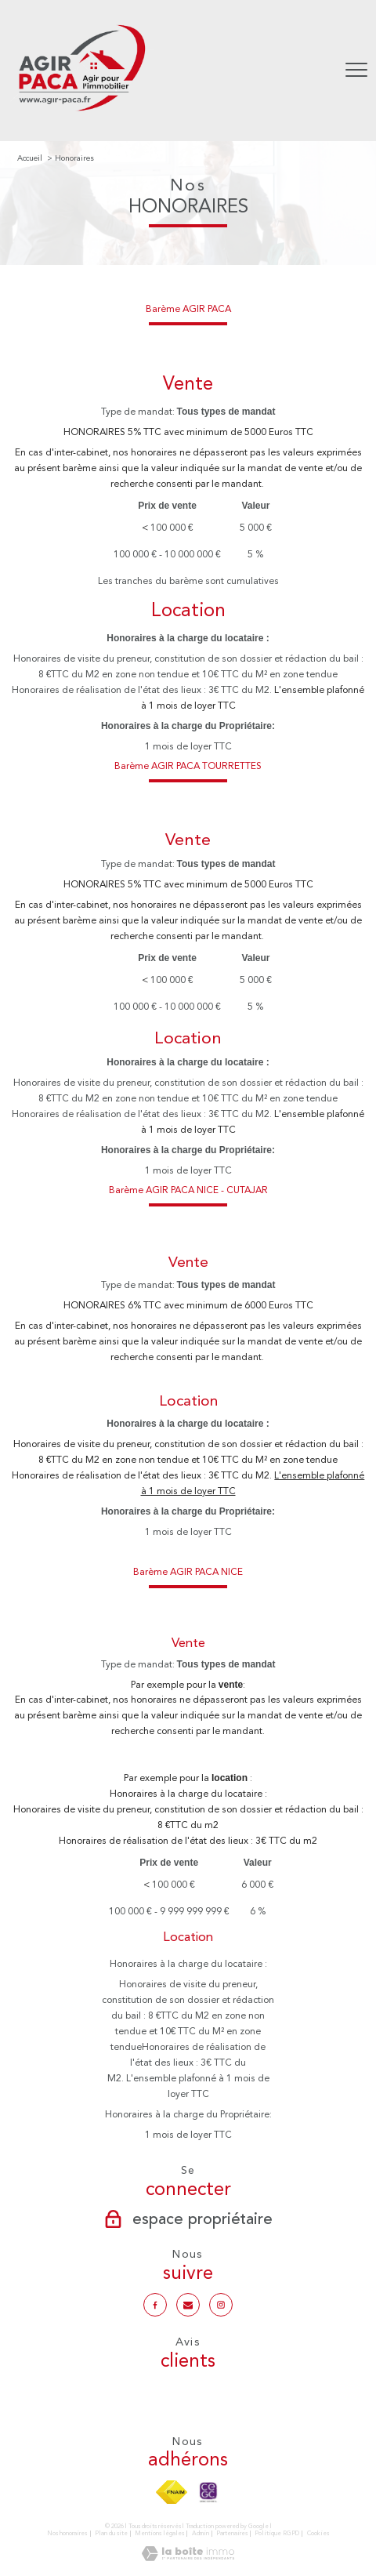 This screenshot has height=2576, width=376. Describe the element at coordinates (200, 2533) in the screenshot. I see `Admin` at that location.